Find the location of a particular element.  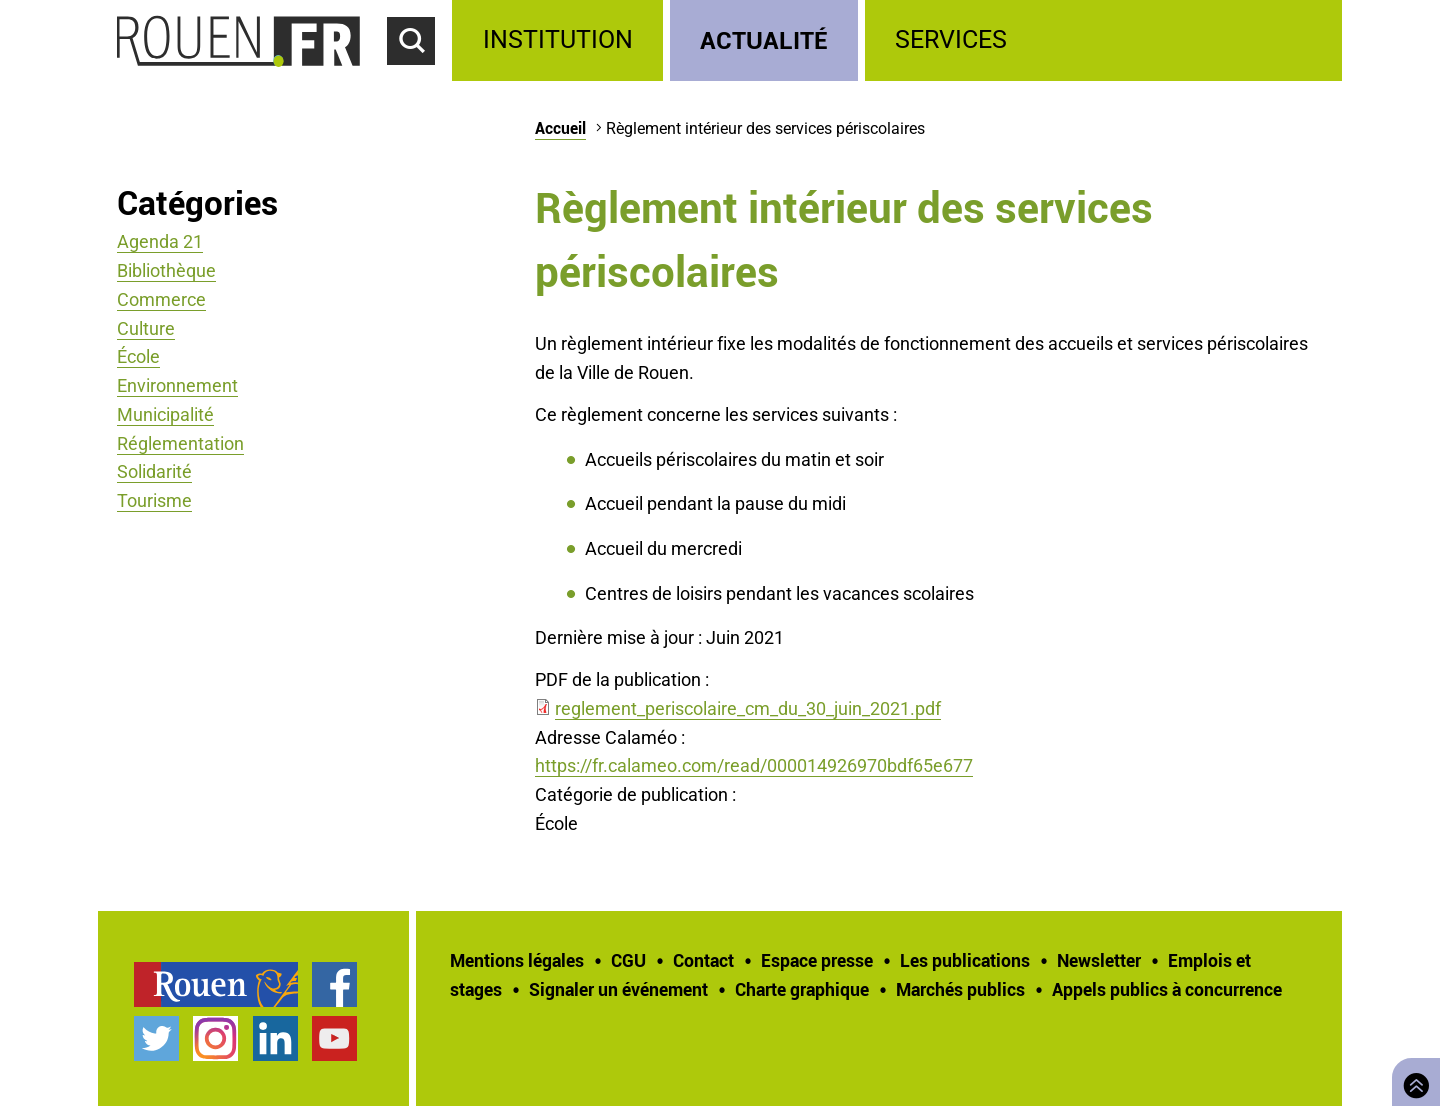

Appels publics à concurrence is located at coordinates (1167, 989).